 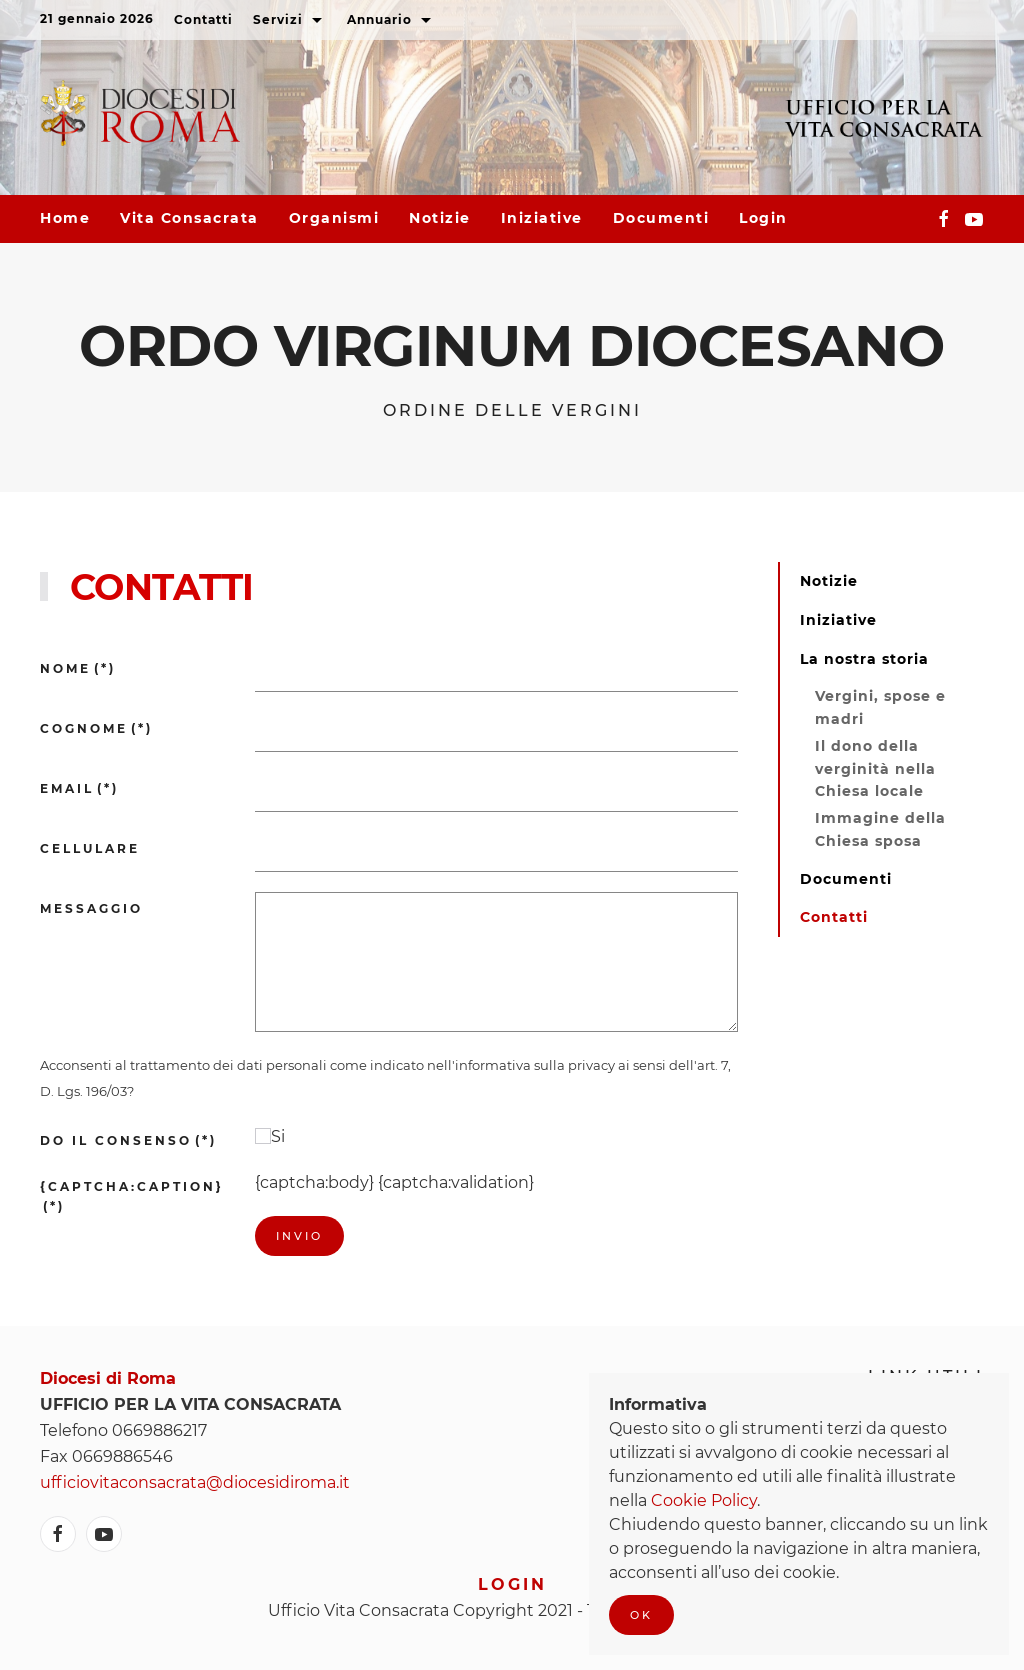 I want to click on {captcha:caption}, so click(x=132, y=1196).